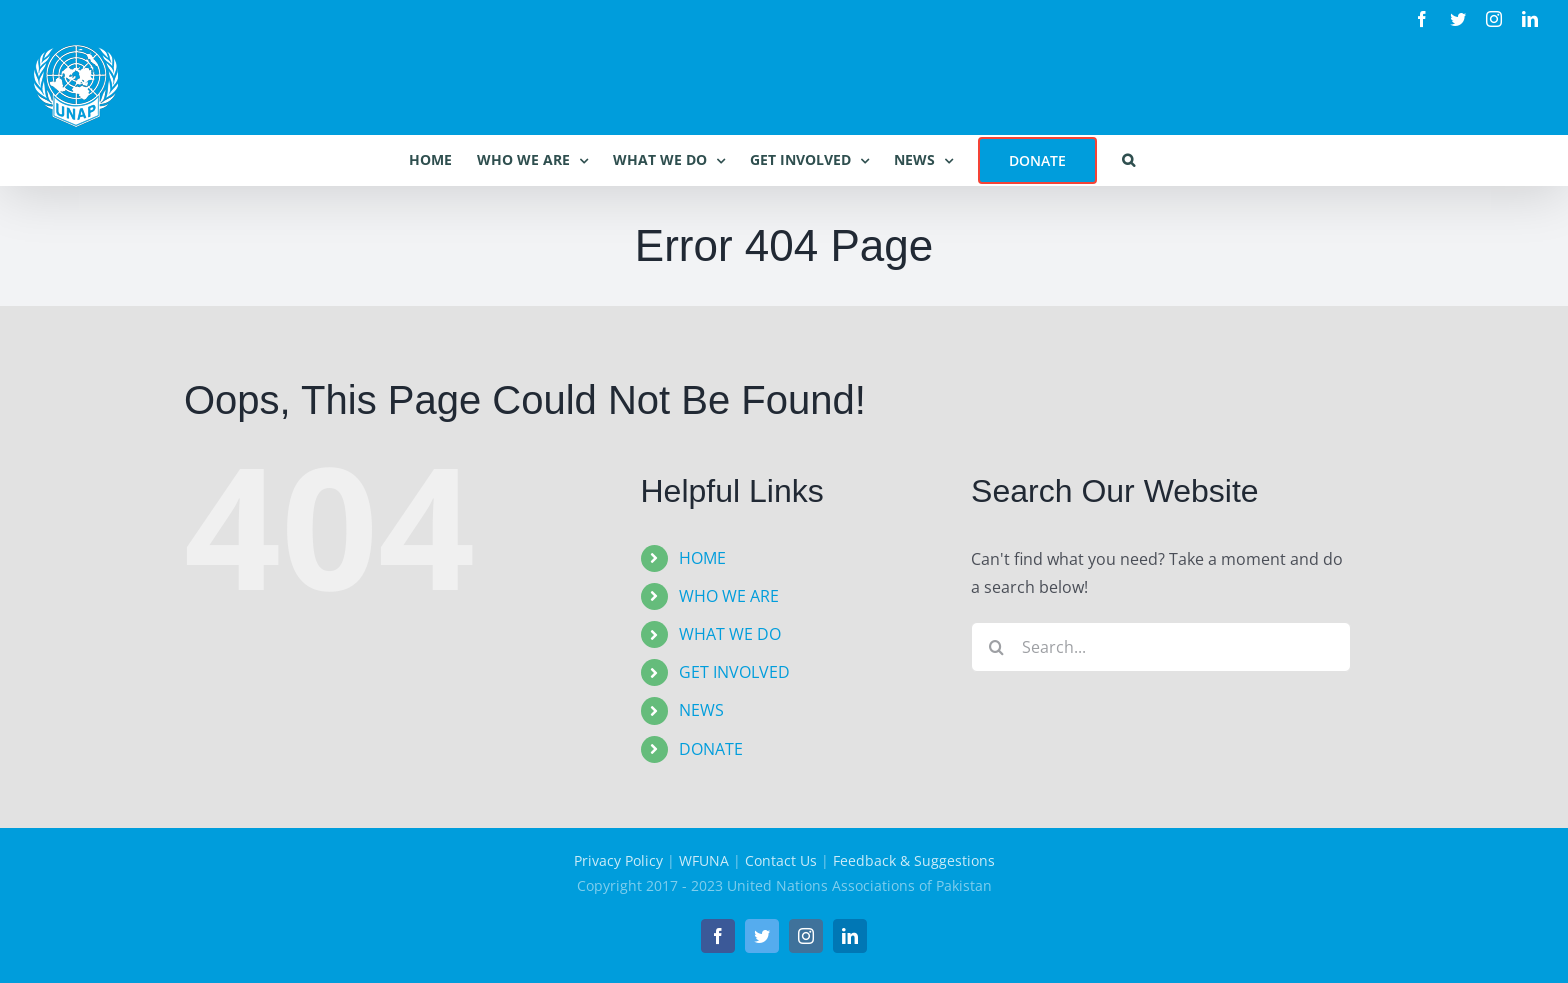 Image resolution: width=1568 pixels, height=983 pixels. I want to click on Privacy Policy, so click(618, 860).